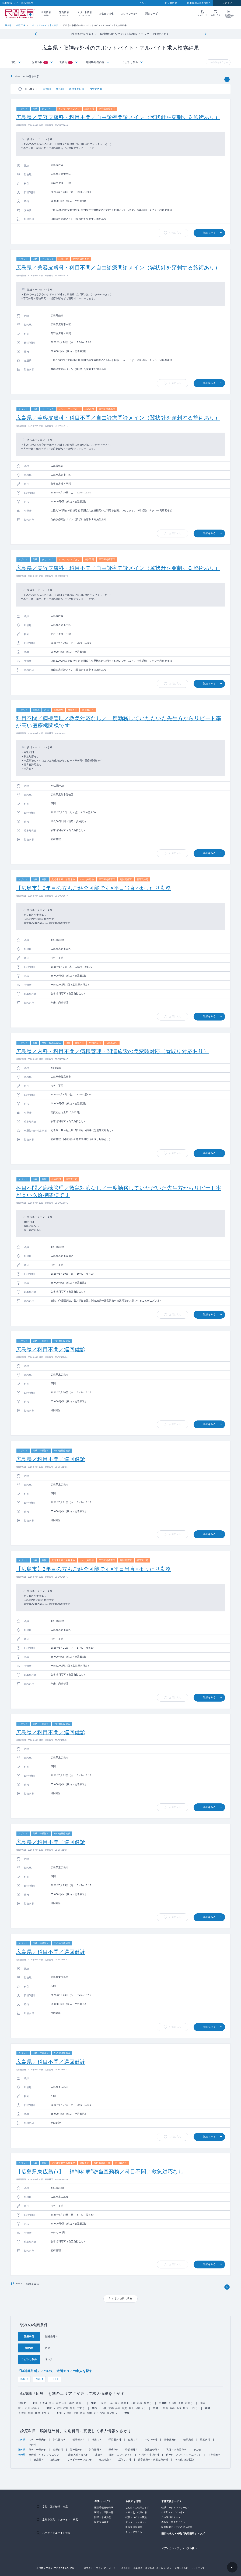  Describe the element at coordinates (38, 2439) in the screenshot. I see `内科・一般内科` at that location.